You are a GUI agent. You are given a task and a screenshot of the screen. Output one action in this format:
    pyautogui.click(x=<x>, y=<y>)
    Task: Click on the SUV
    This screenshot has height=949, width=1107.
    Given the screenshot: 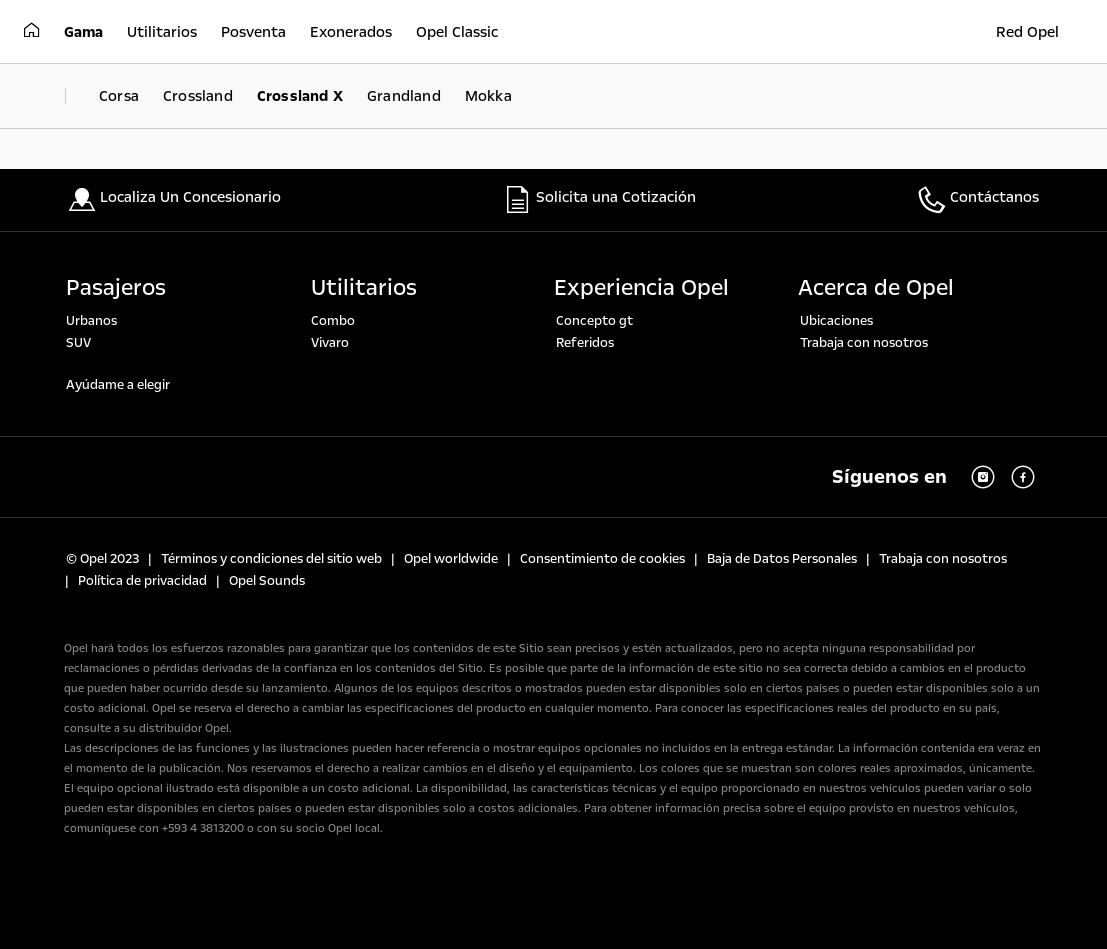 What is the action you would take?
    pyautogui.click(x=78, y=343)
    